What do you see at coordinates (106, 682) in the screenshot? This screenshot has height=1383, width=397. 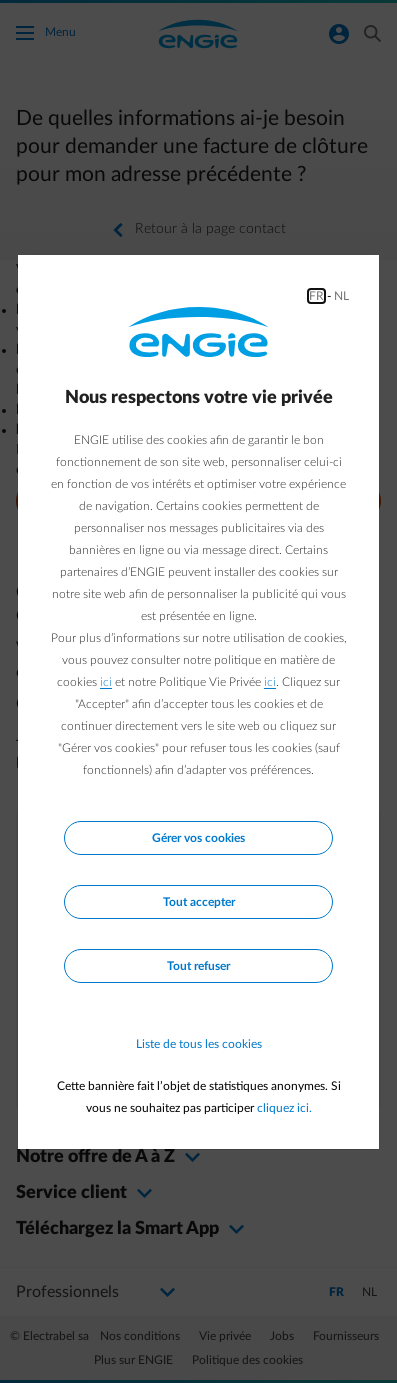 I see `ici` at bounding box center [106, 682].